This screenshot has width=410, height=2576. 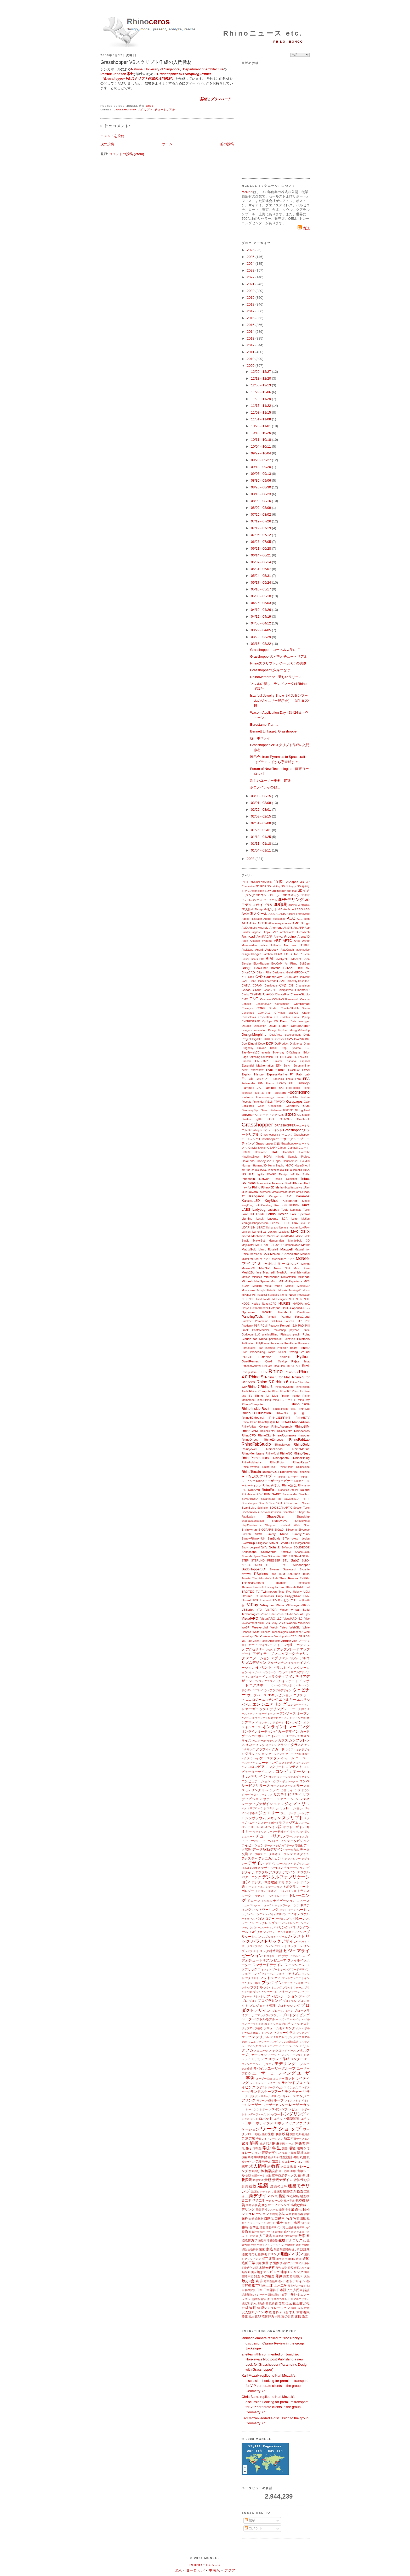 What do you see at coordinates (271, 1822) in the screenshot?
I see `スケートボード場` at bounding box center [271, 1822].